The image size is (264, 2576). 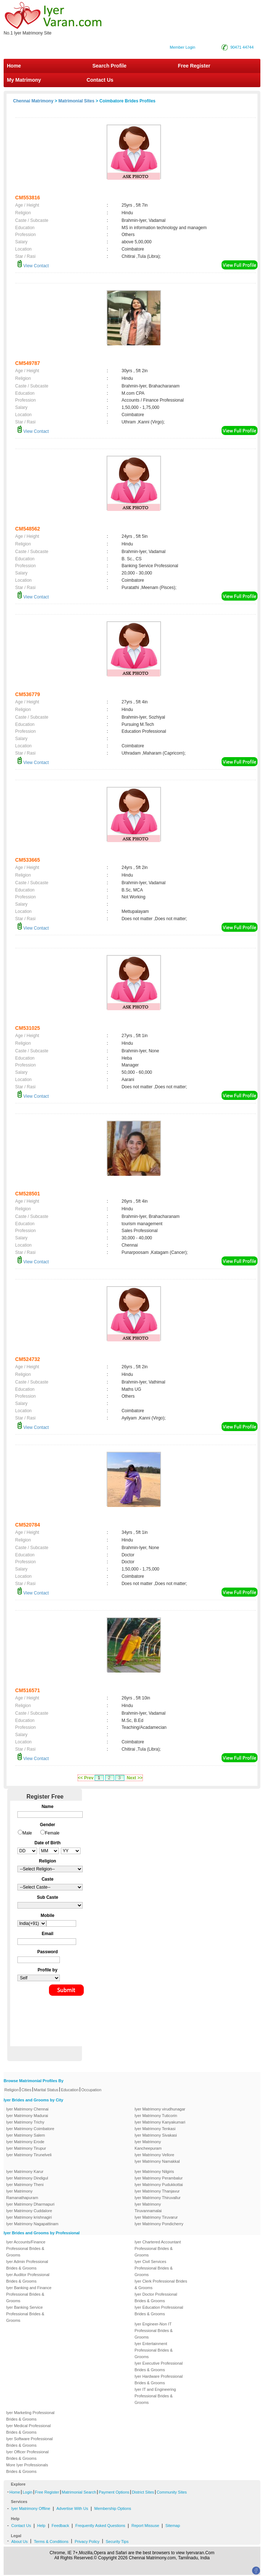 I want to click on Iyer Matrimony virudhunagar, so click(x=160, y=2109).